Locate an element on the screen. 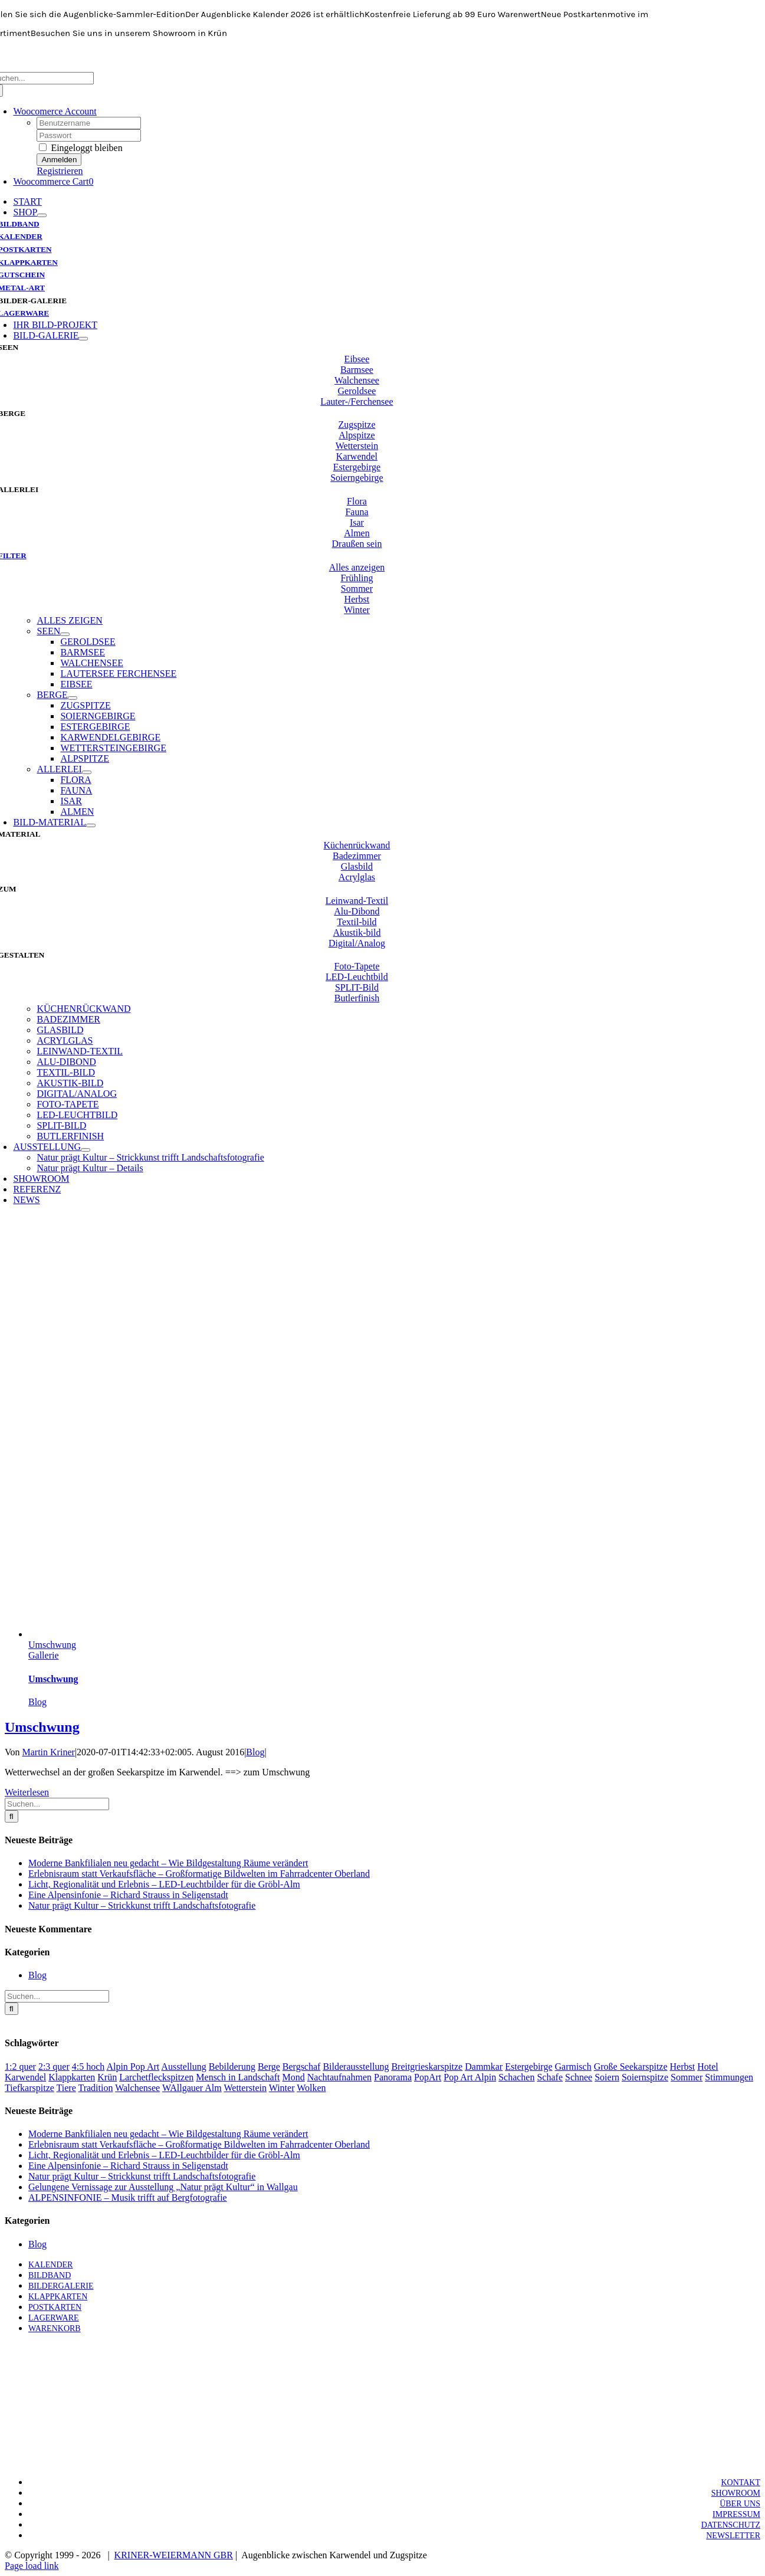  [Open submenu of BERGE] is located at coordinates (72, 698).